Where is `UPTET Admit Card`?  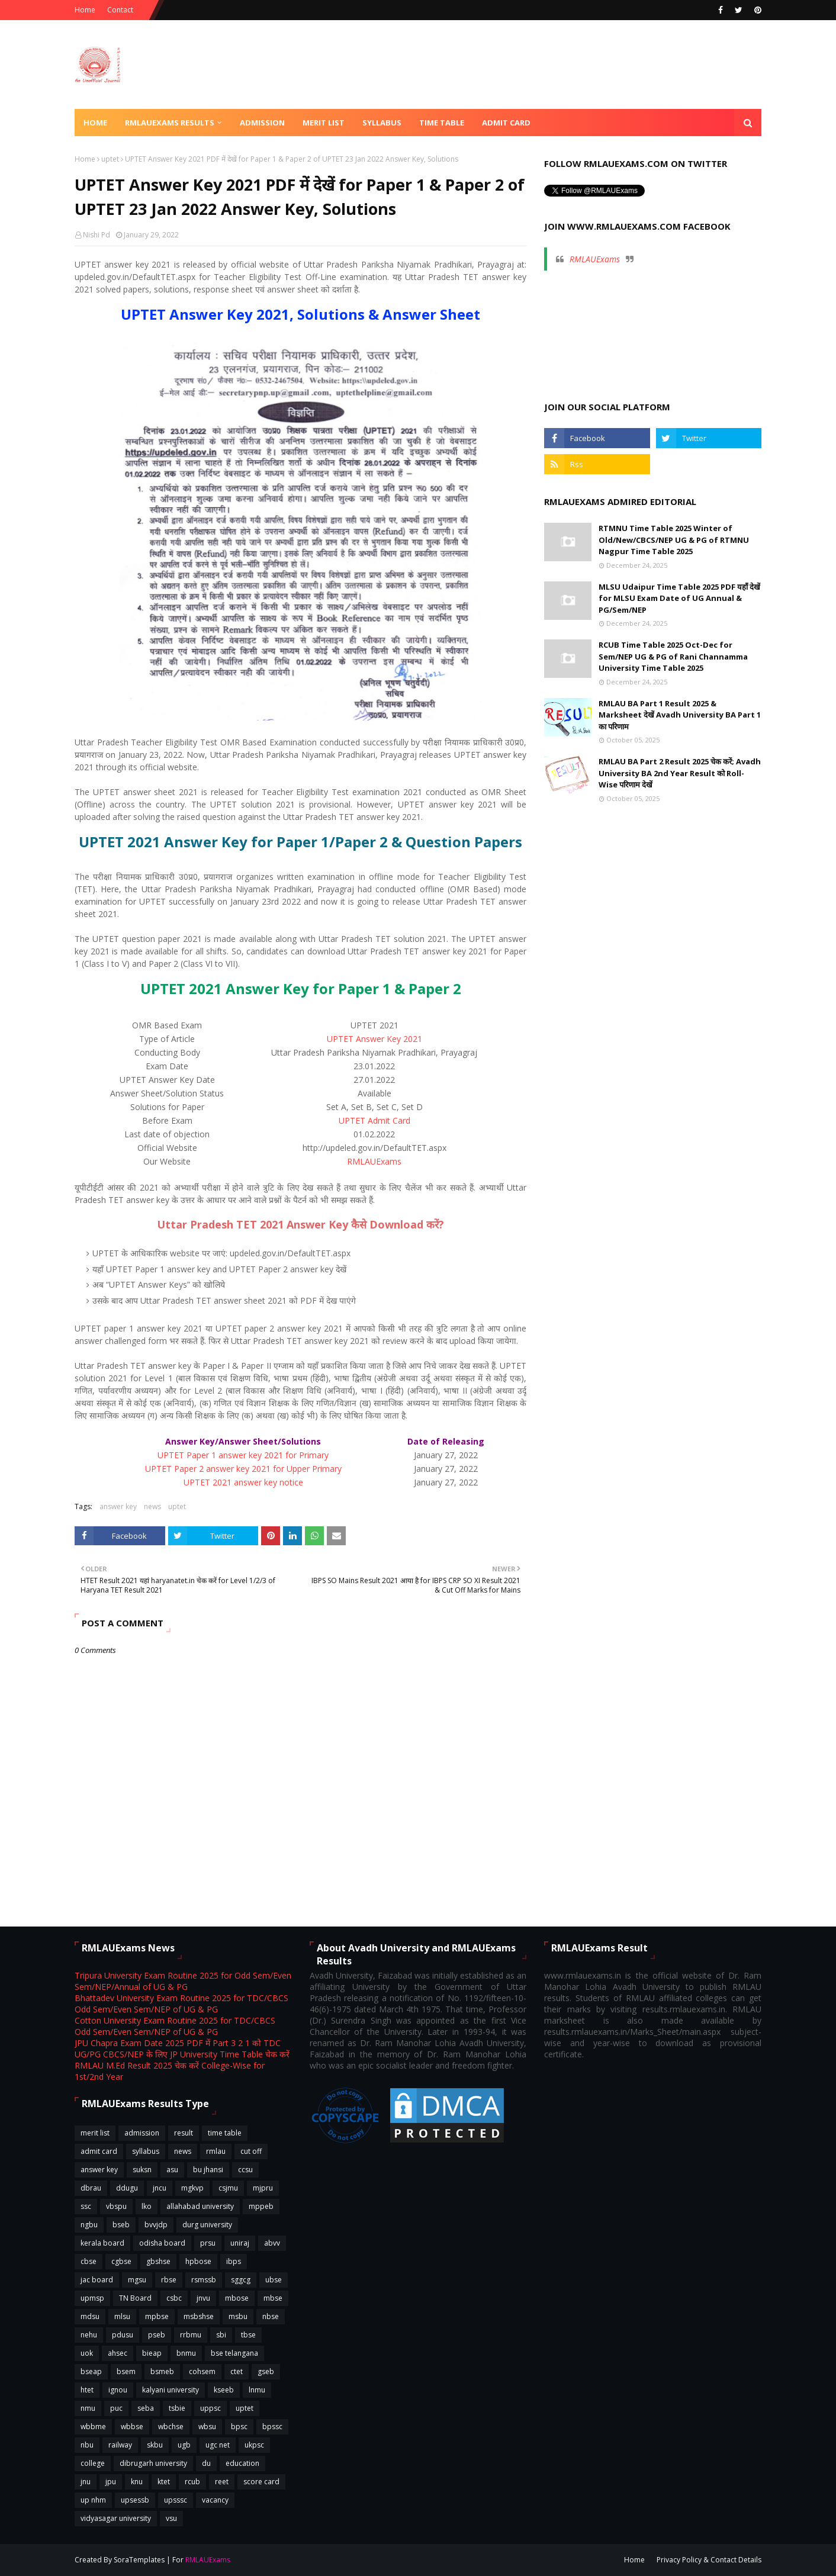
UPTET Admit Card is located at coordinates (374, 1120).